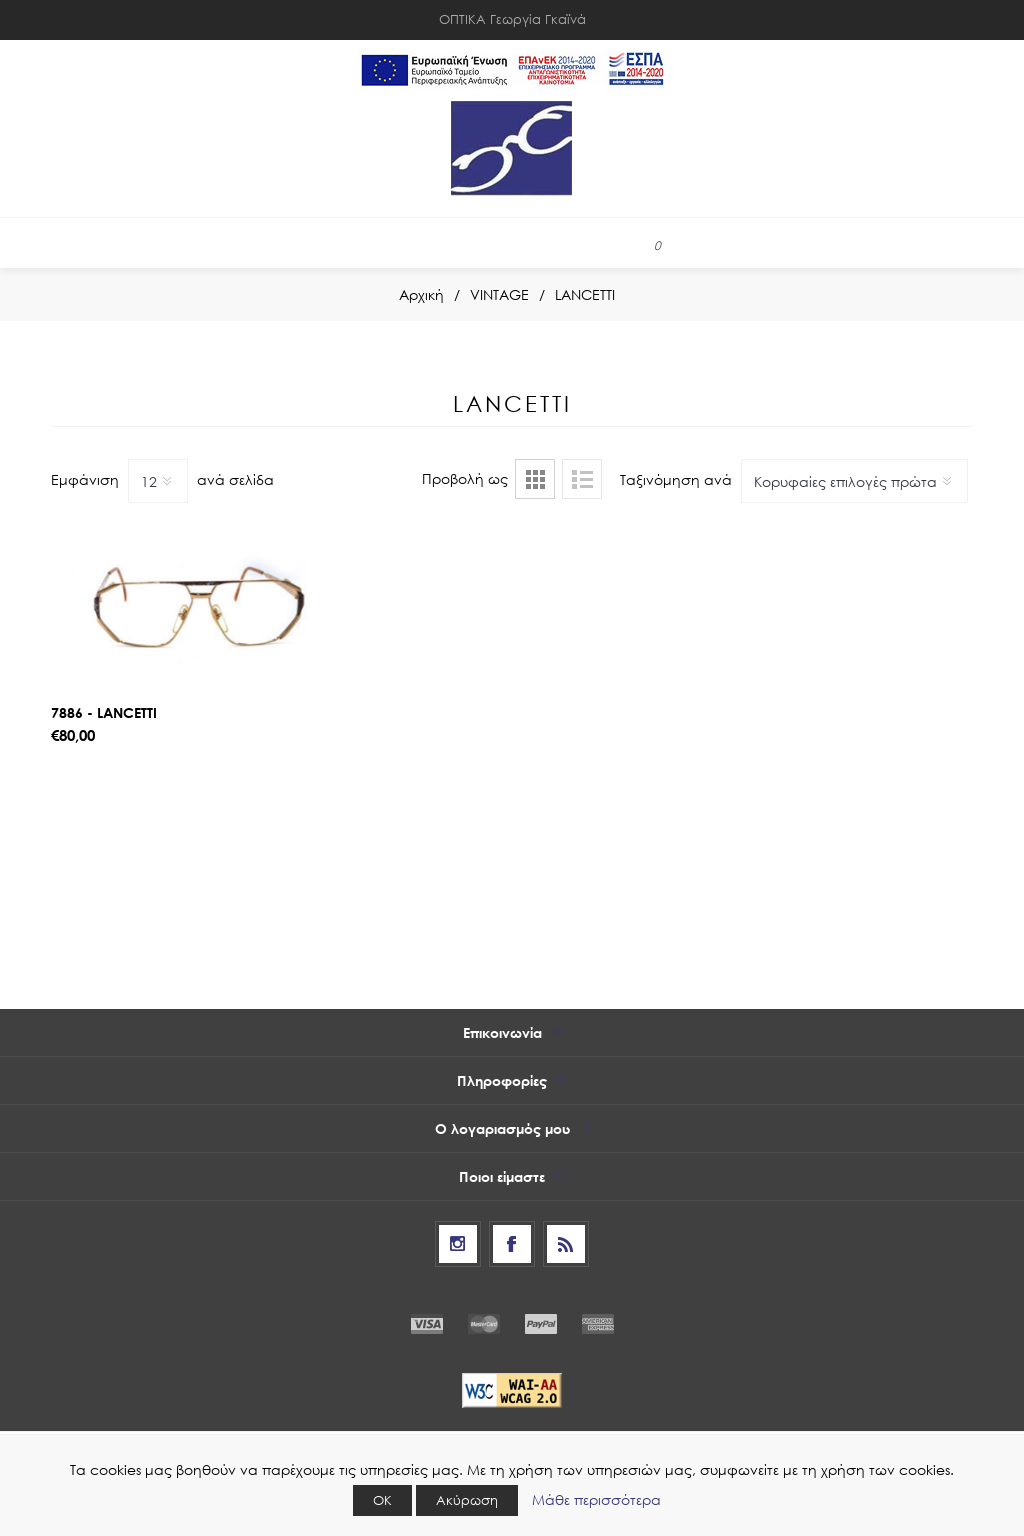  Describe the element at coordinates (382, 1500) in the screenshot. I see `ΟΚ` at that location.